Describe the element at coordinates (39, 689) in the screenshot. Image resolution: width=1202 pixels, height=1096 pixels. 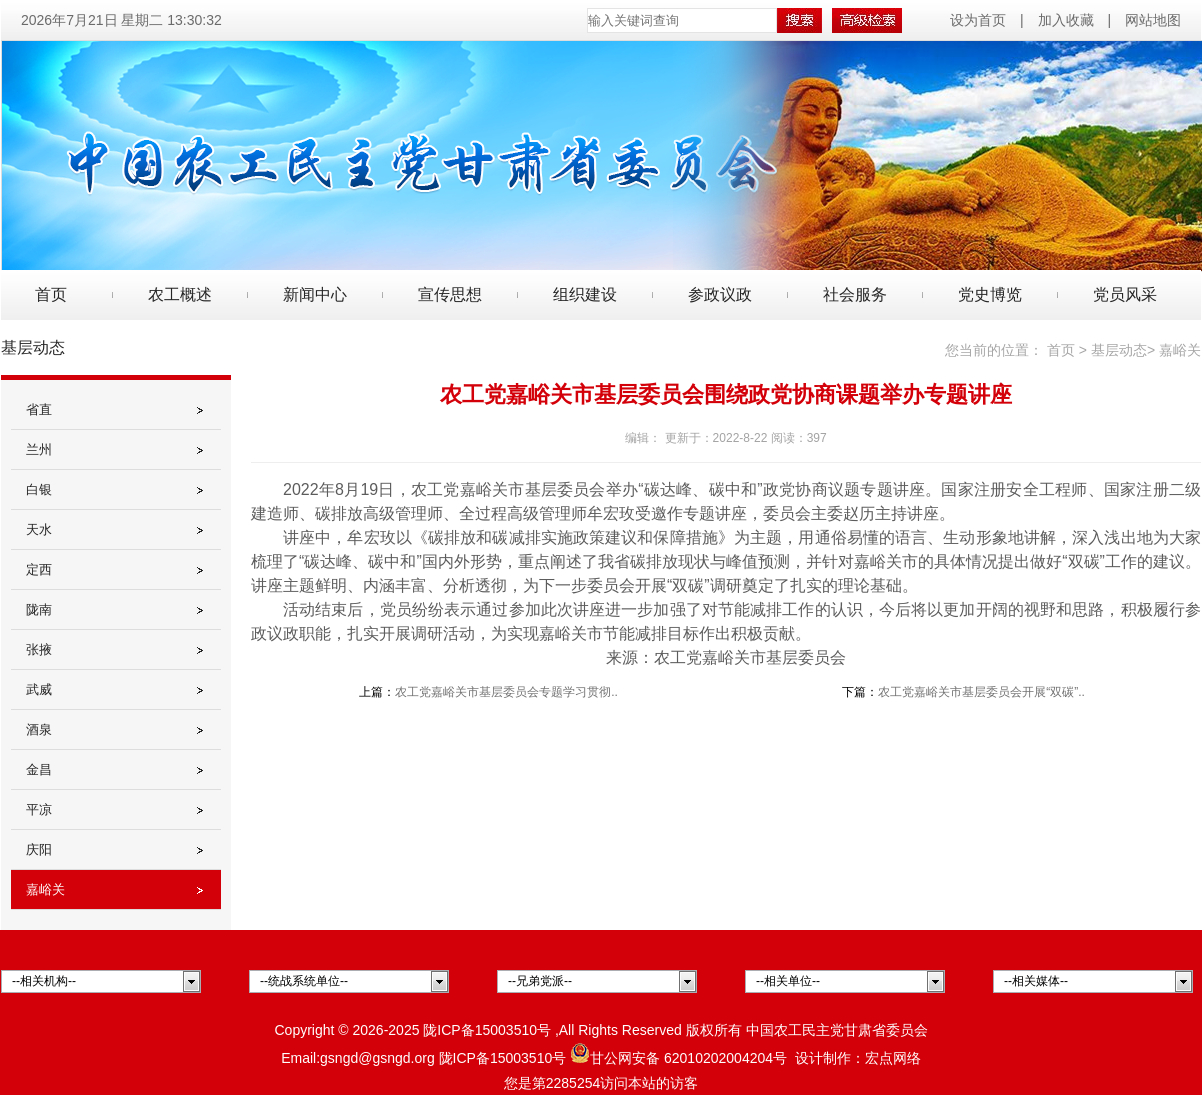
I see `武威` at that location.